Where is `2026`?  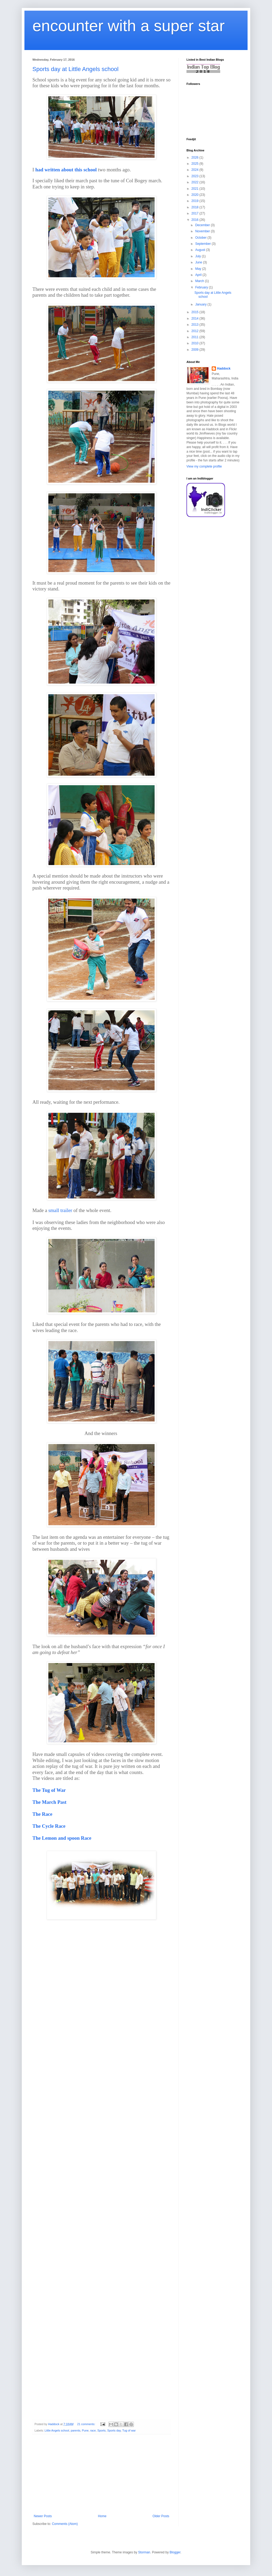 2026 is located at coordinates (195, 157).